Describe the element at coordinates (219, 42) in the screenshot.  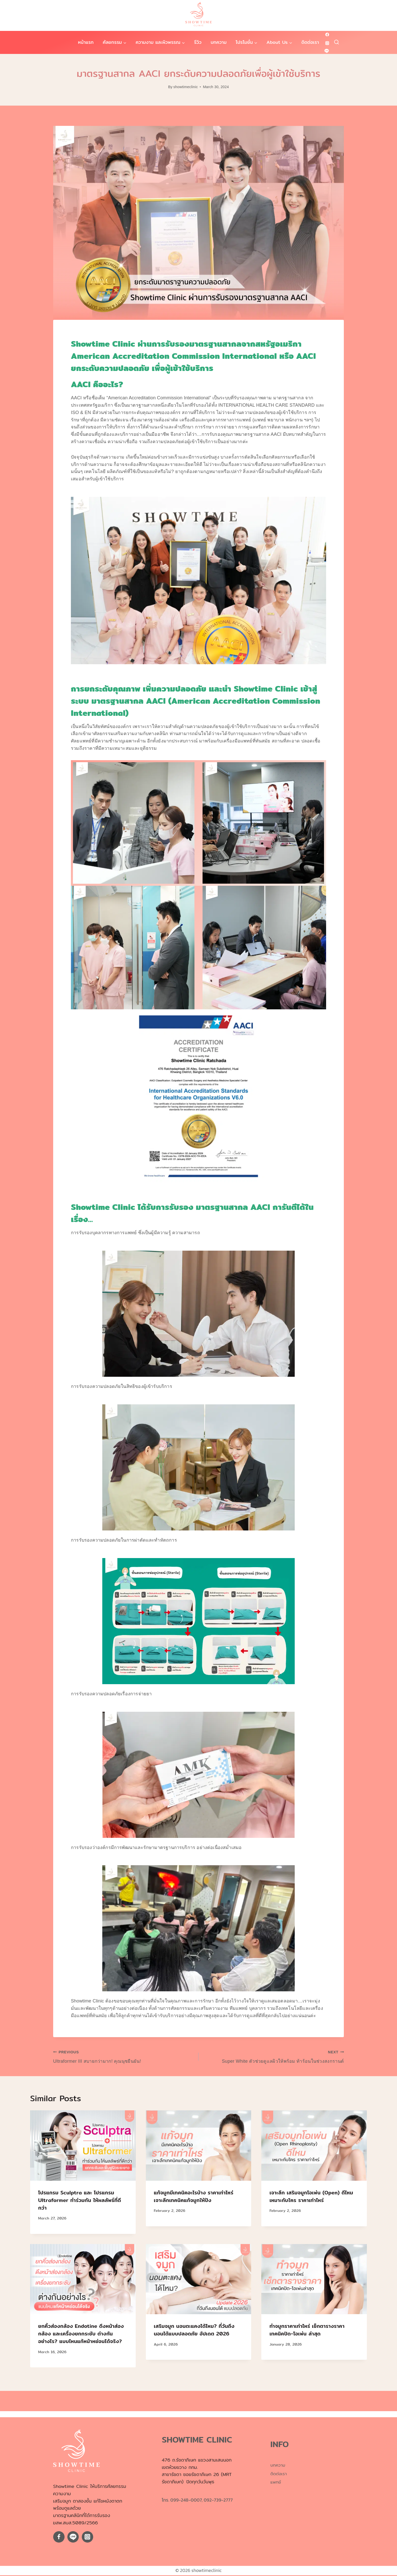
I see `บทความ` at that location.